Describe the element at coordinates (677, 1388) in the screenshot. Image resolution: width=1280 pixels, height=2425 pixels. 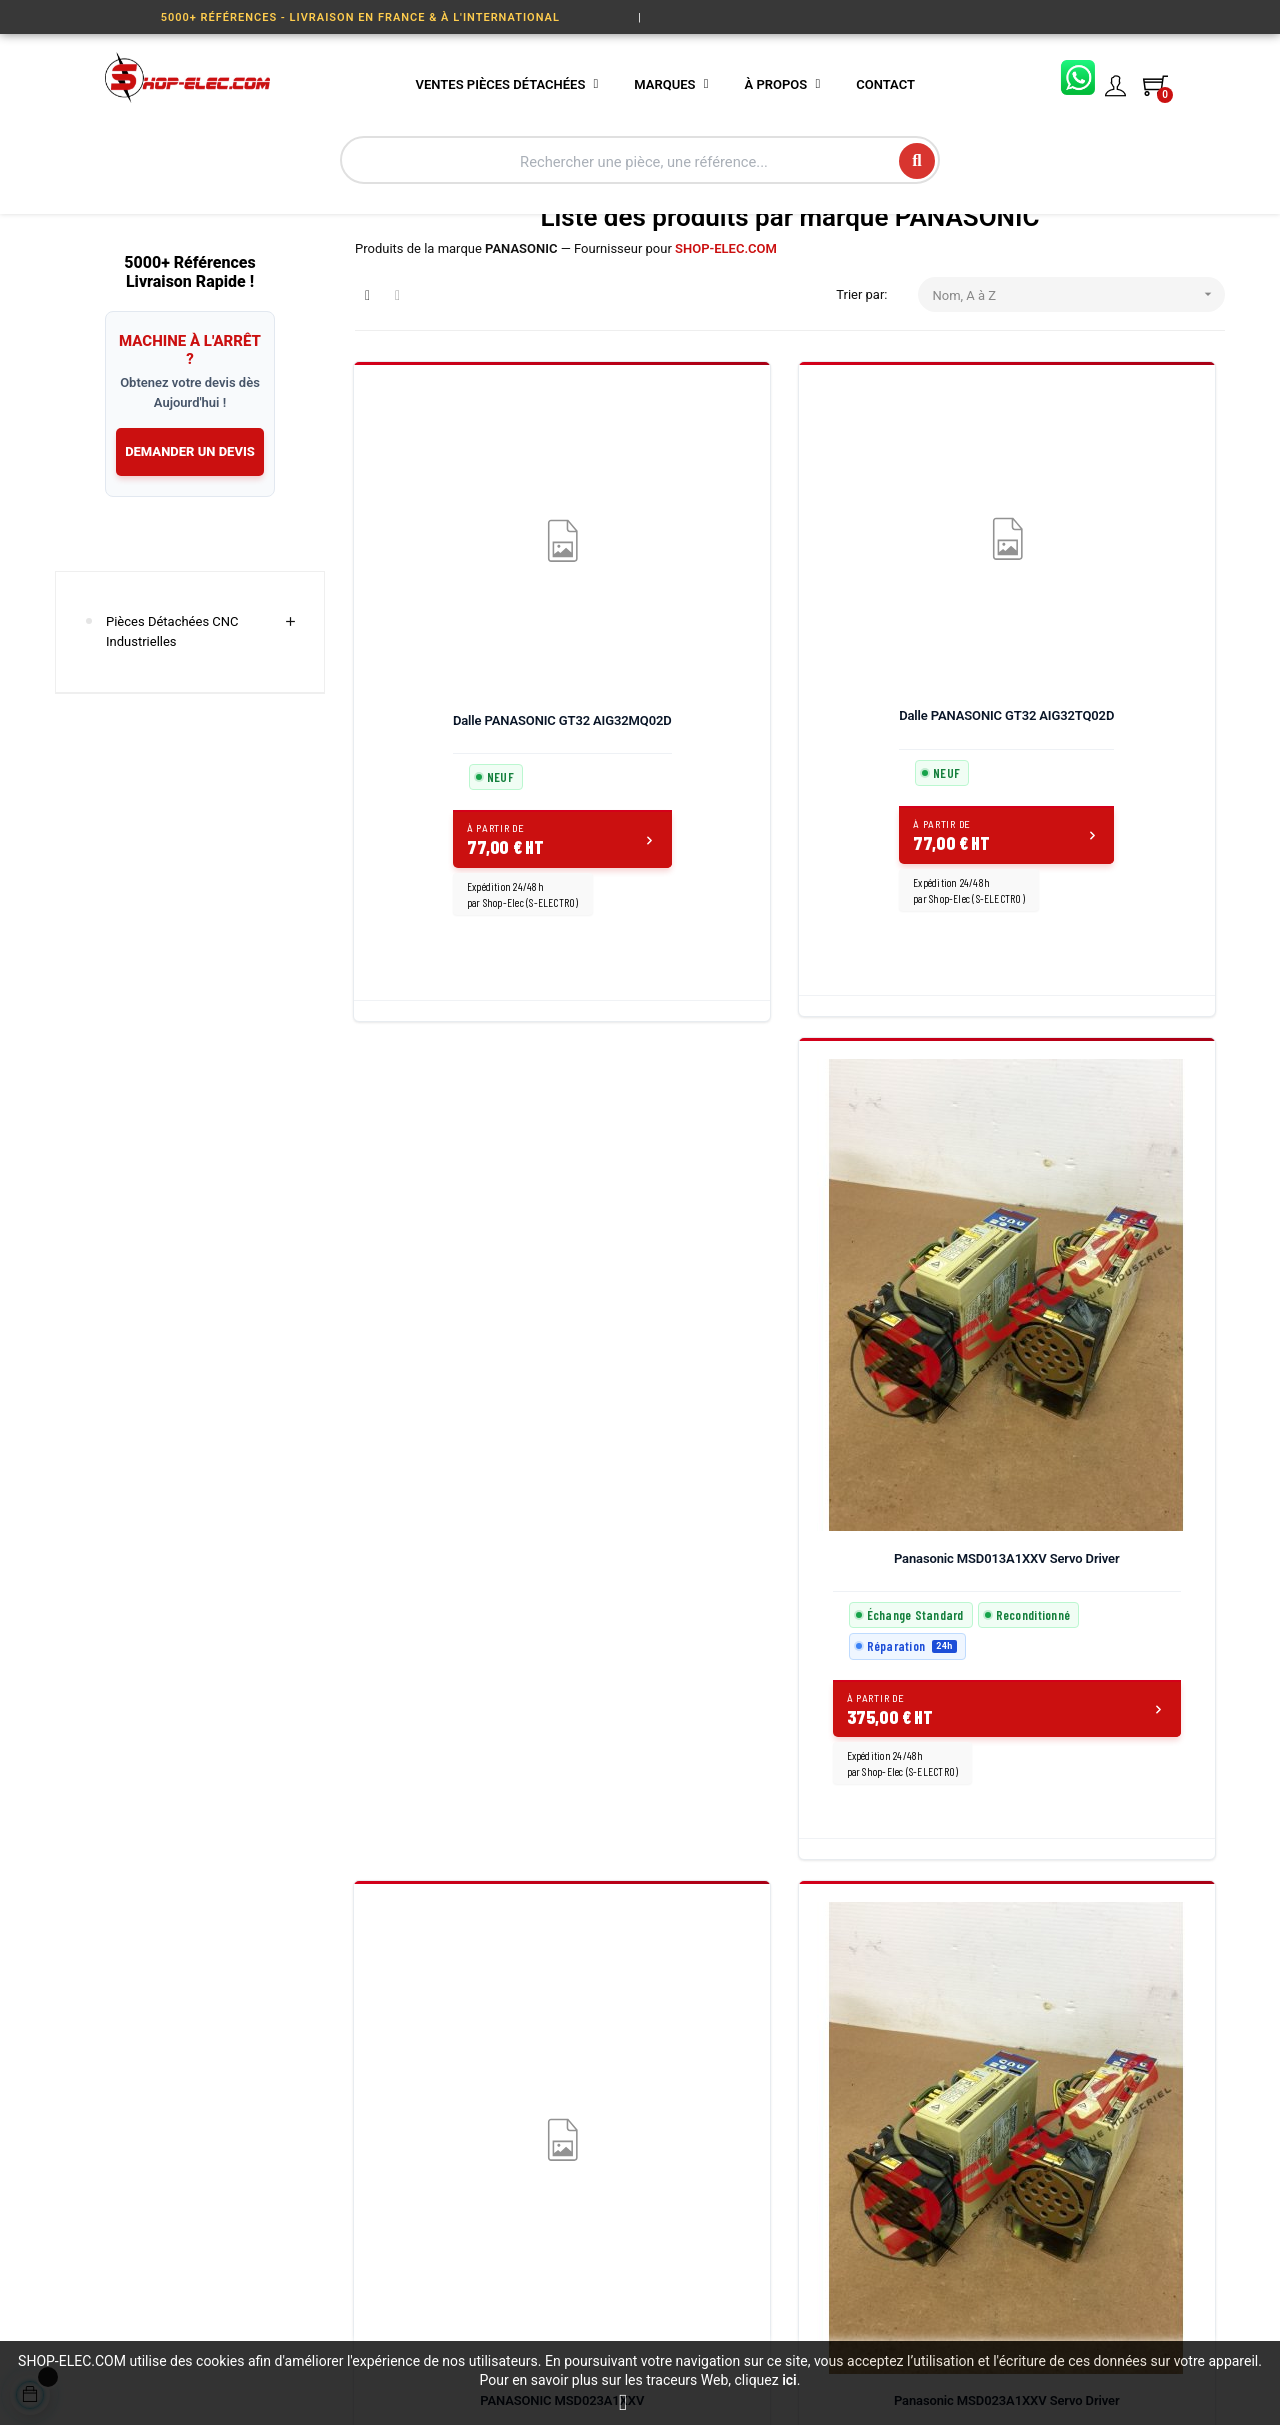
I see `PANASONIC MSDA013A1A` at that location.